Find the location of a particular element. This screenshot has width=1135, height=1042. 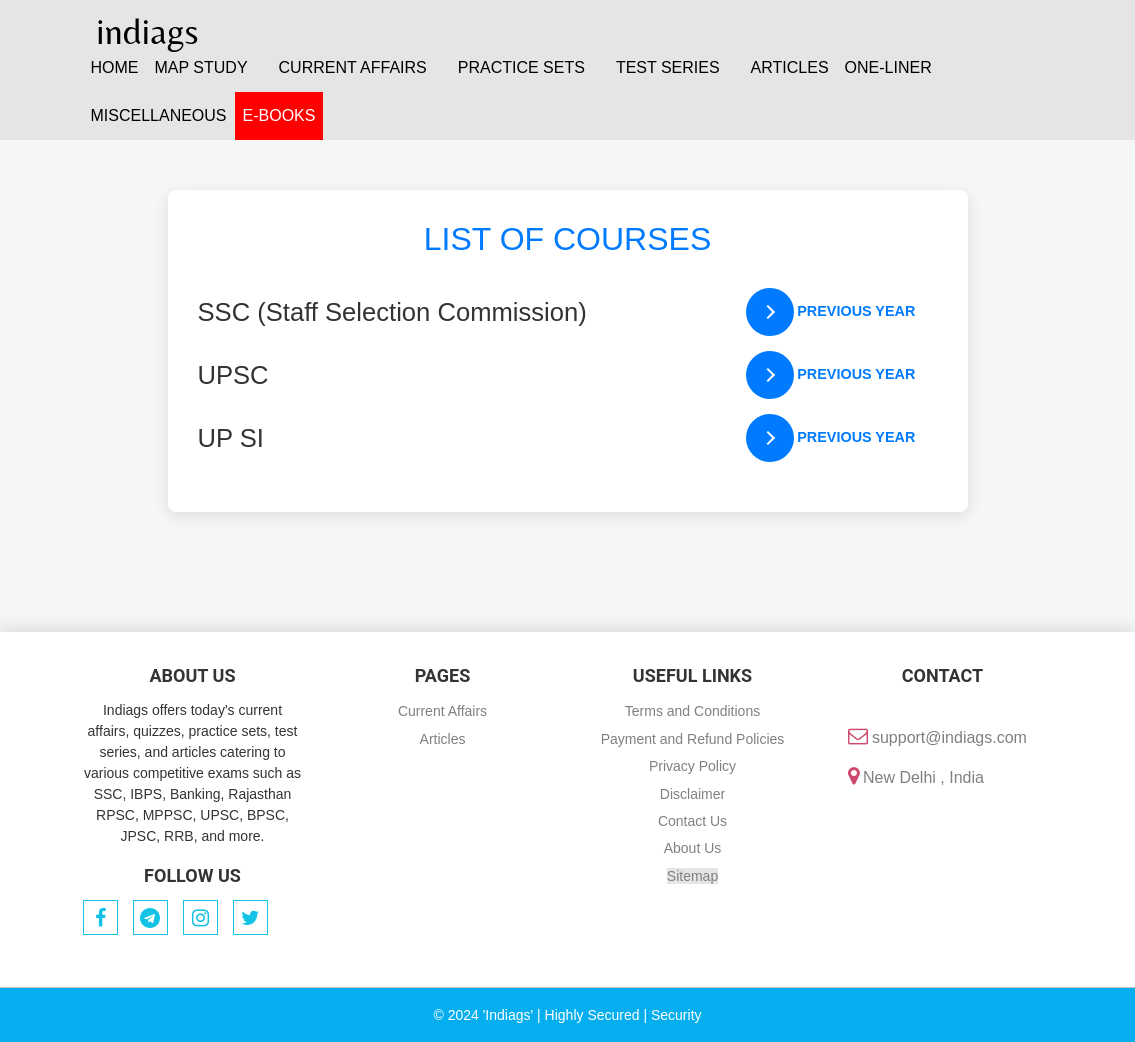

Miscellaneous is located at coordinates (159, 115).